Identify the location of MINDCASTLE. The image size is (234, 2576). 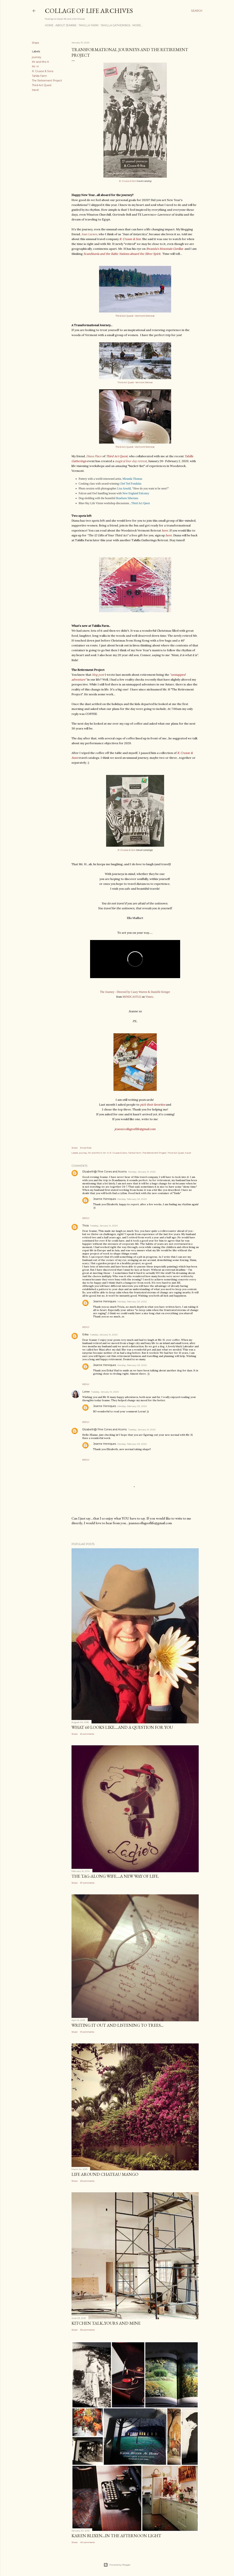
(131, 996).